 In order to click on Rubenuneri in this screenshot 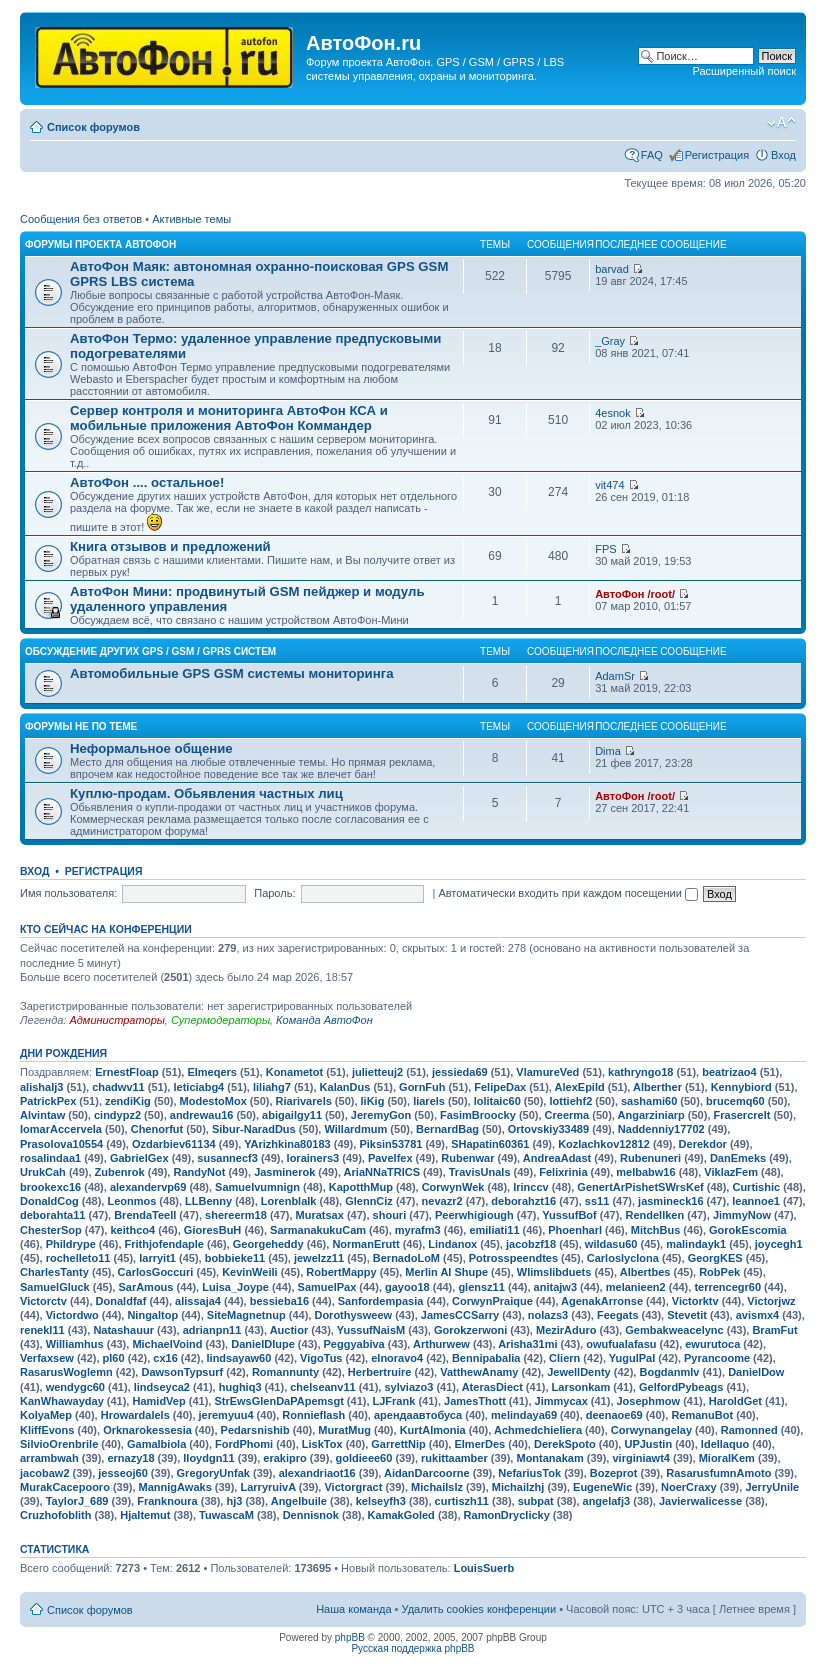, I will do `click(650, 1158)`.